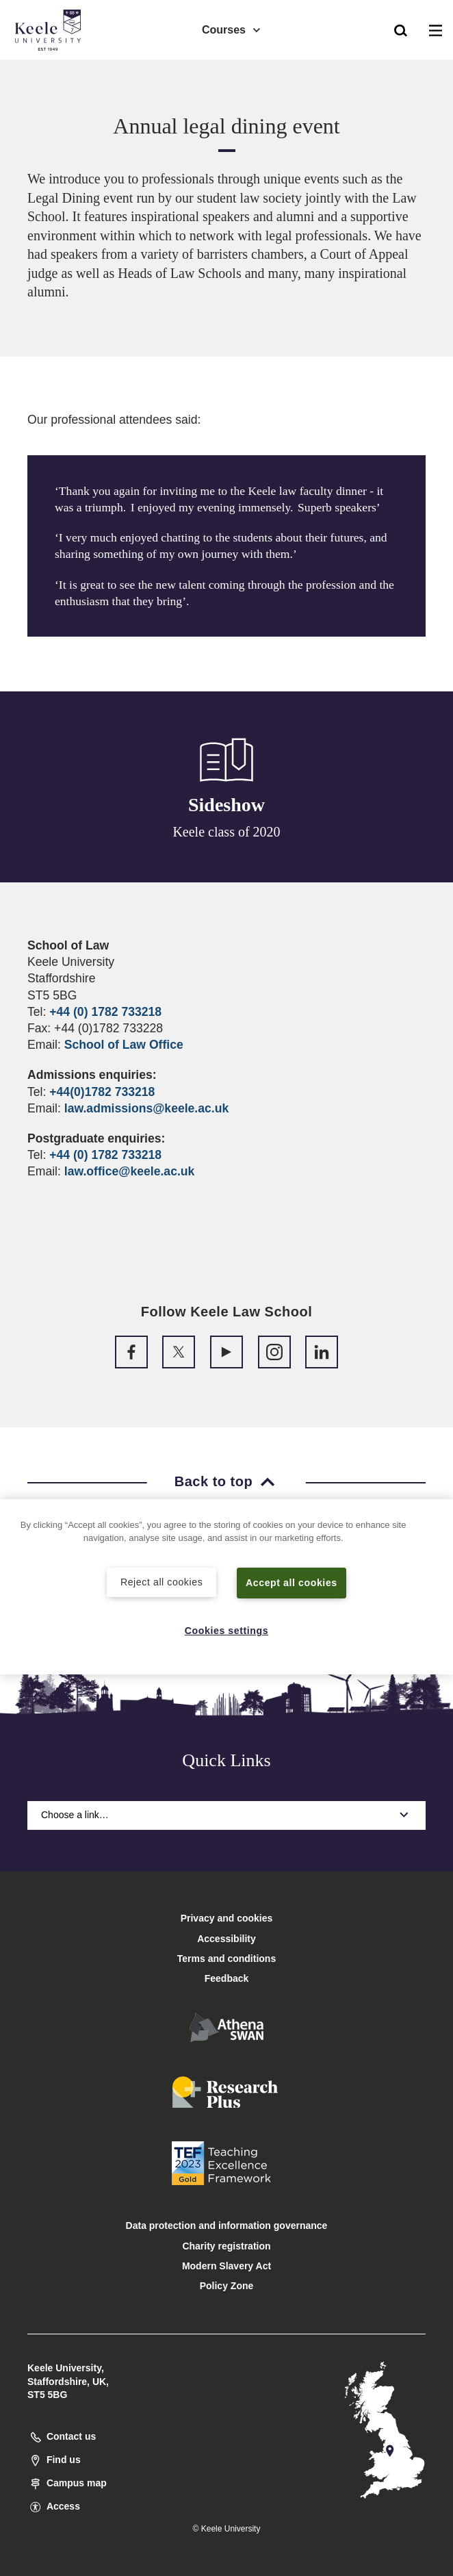  What do you see at coordinates (227, 2285) in the screenshot?
I see `Policy Zone` at bounding box center [227, 2285].